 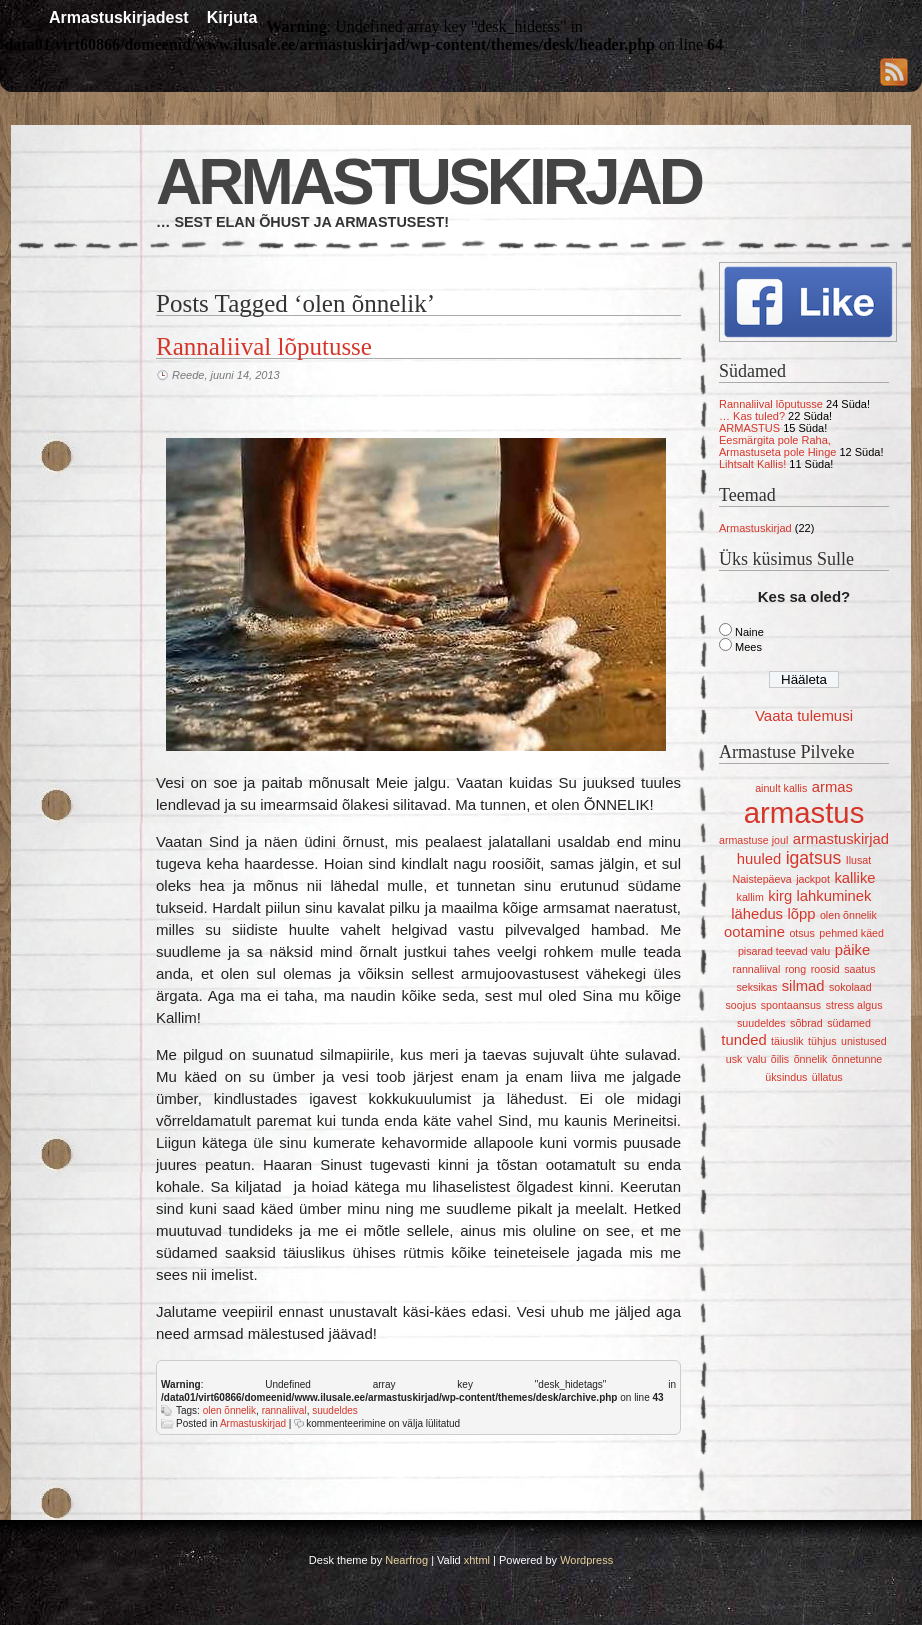 I want to click on ainult kallis [ainult kallis (1 element)], so click(x=781, y=788).